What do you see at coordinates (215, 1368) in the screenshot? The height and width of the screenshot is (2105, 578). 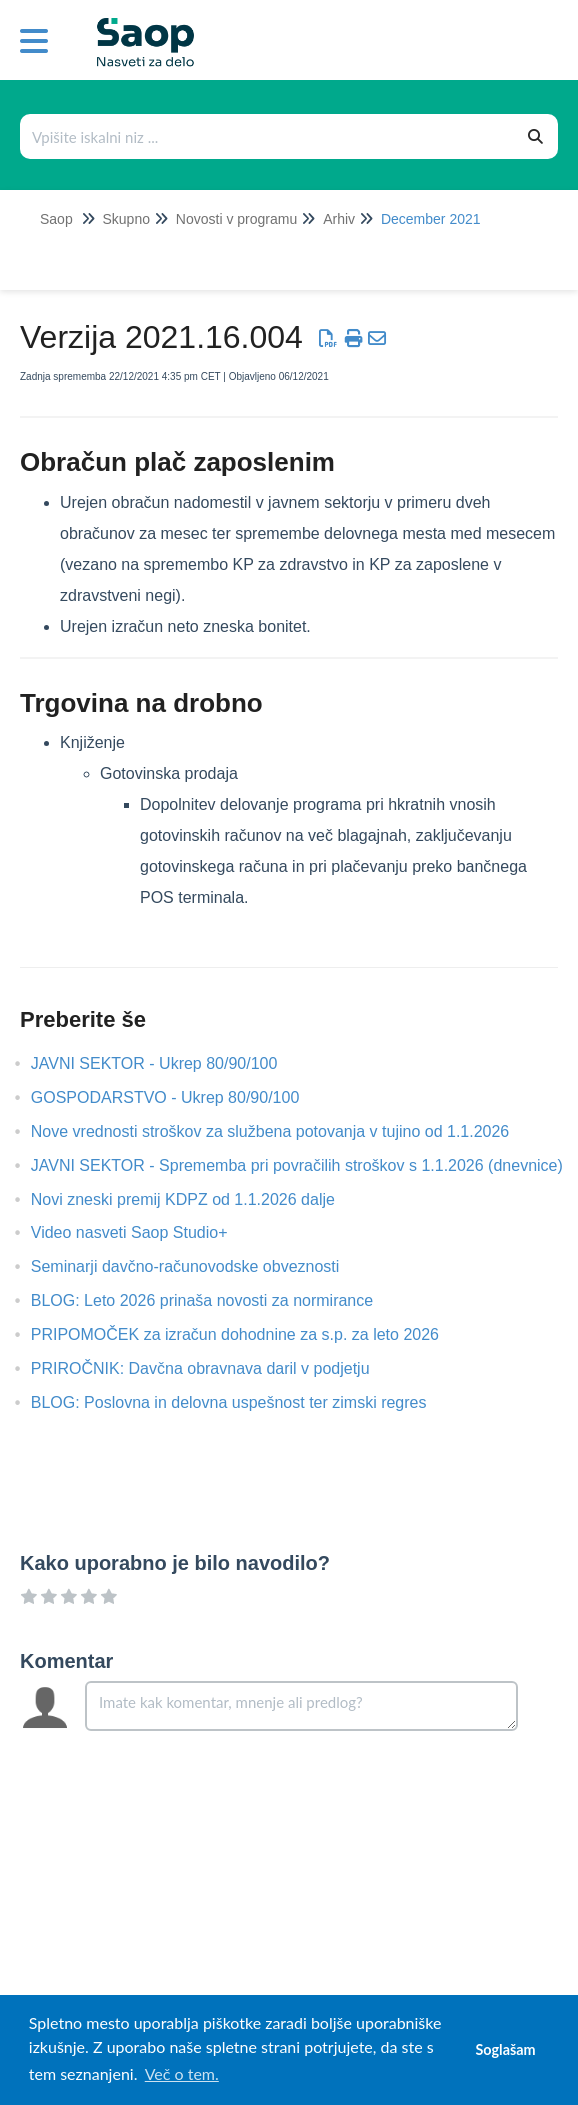 I see `PRIROČNIK: Davčna obravnava daril v podjetju` at bounding box center [215, 1368].